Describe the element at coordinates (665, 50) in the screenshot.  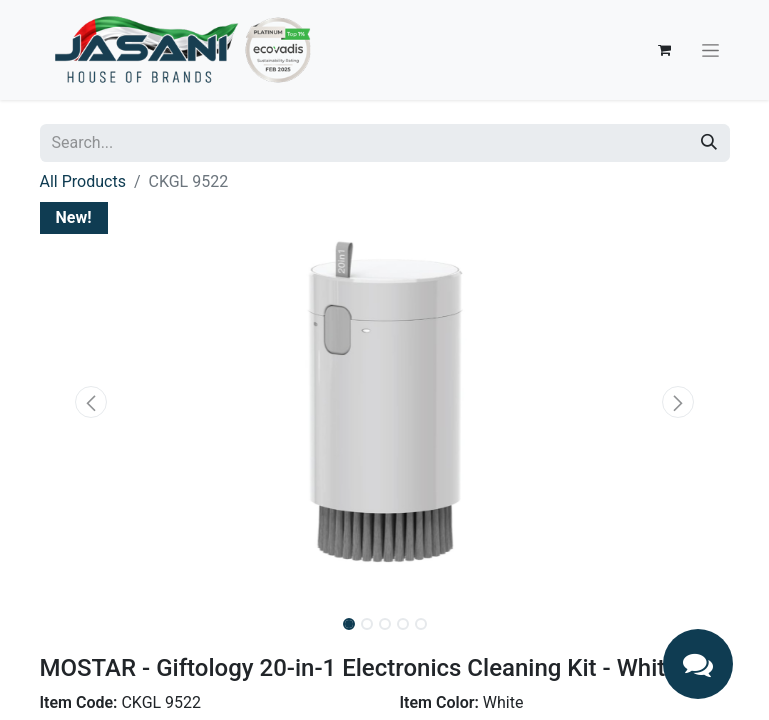
I see `[eCommerce cart]` at that location.